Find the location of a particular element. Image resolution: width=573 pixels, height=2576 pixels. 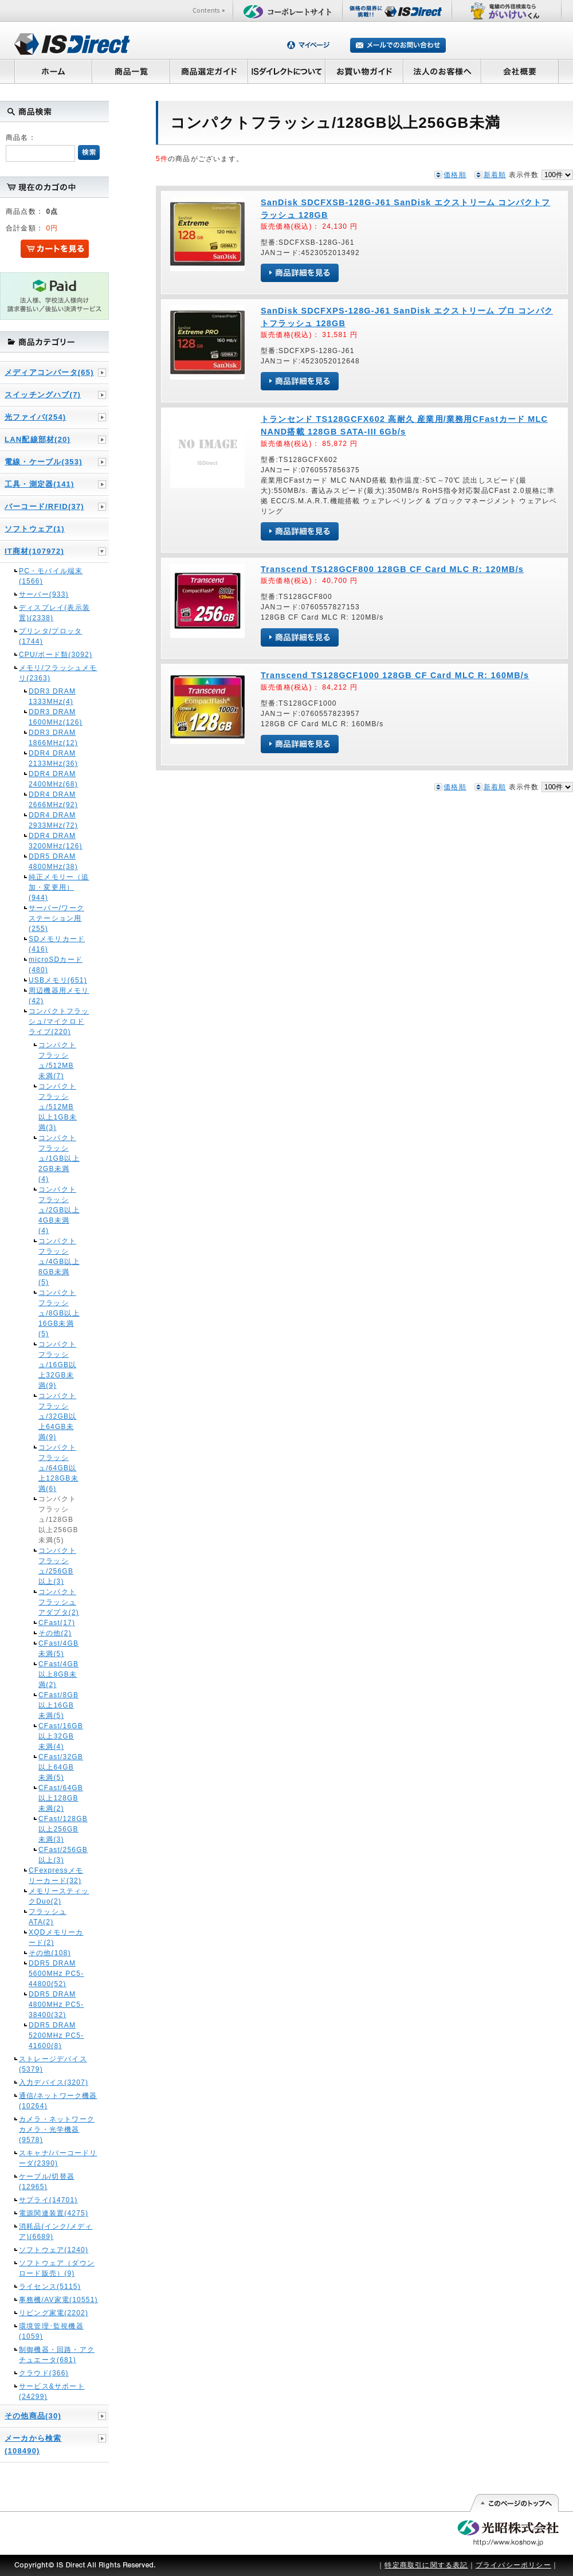

CFast(17) is located at coordinates (56, 1623).